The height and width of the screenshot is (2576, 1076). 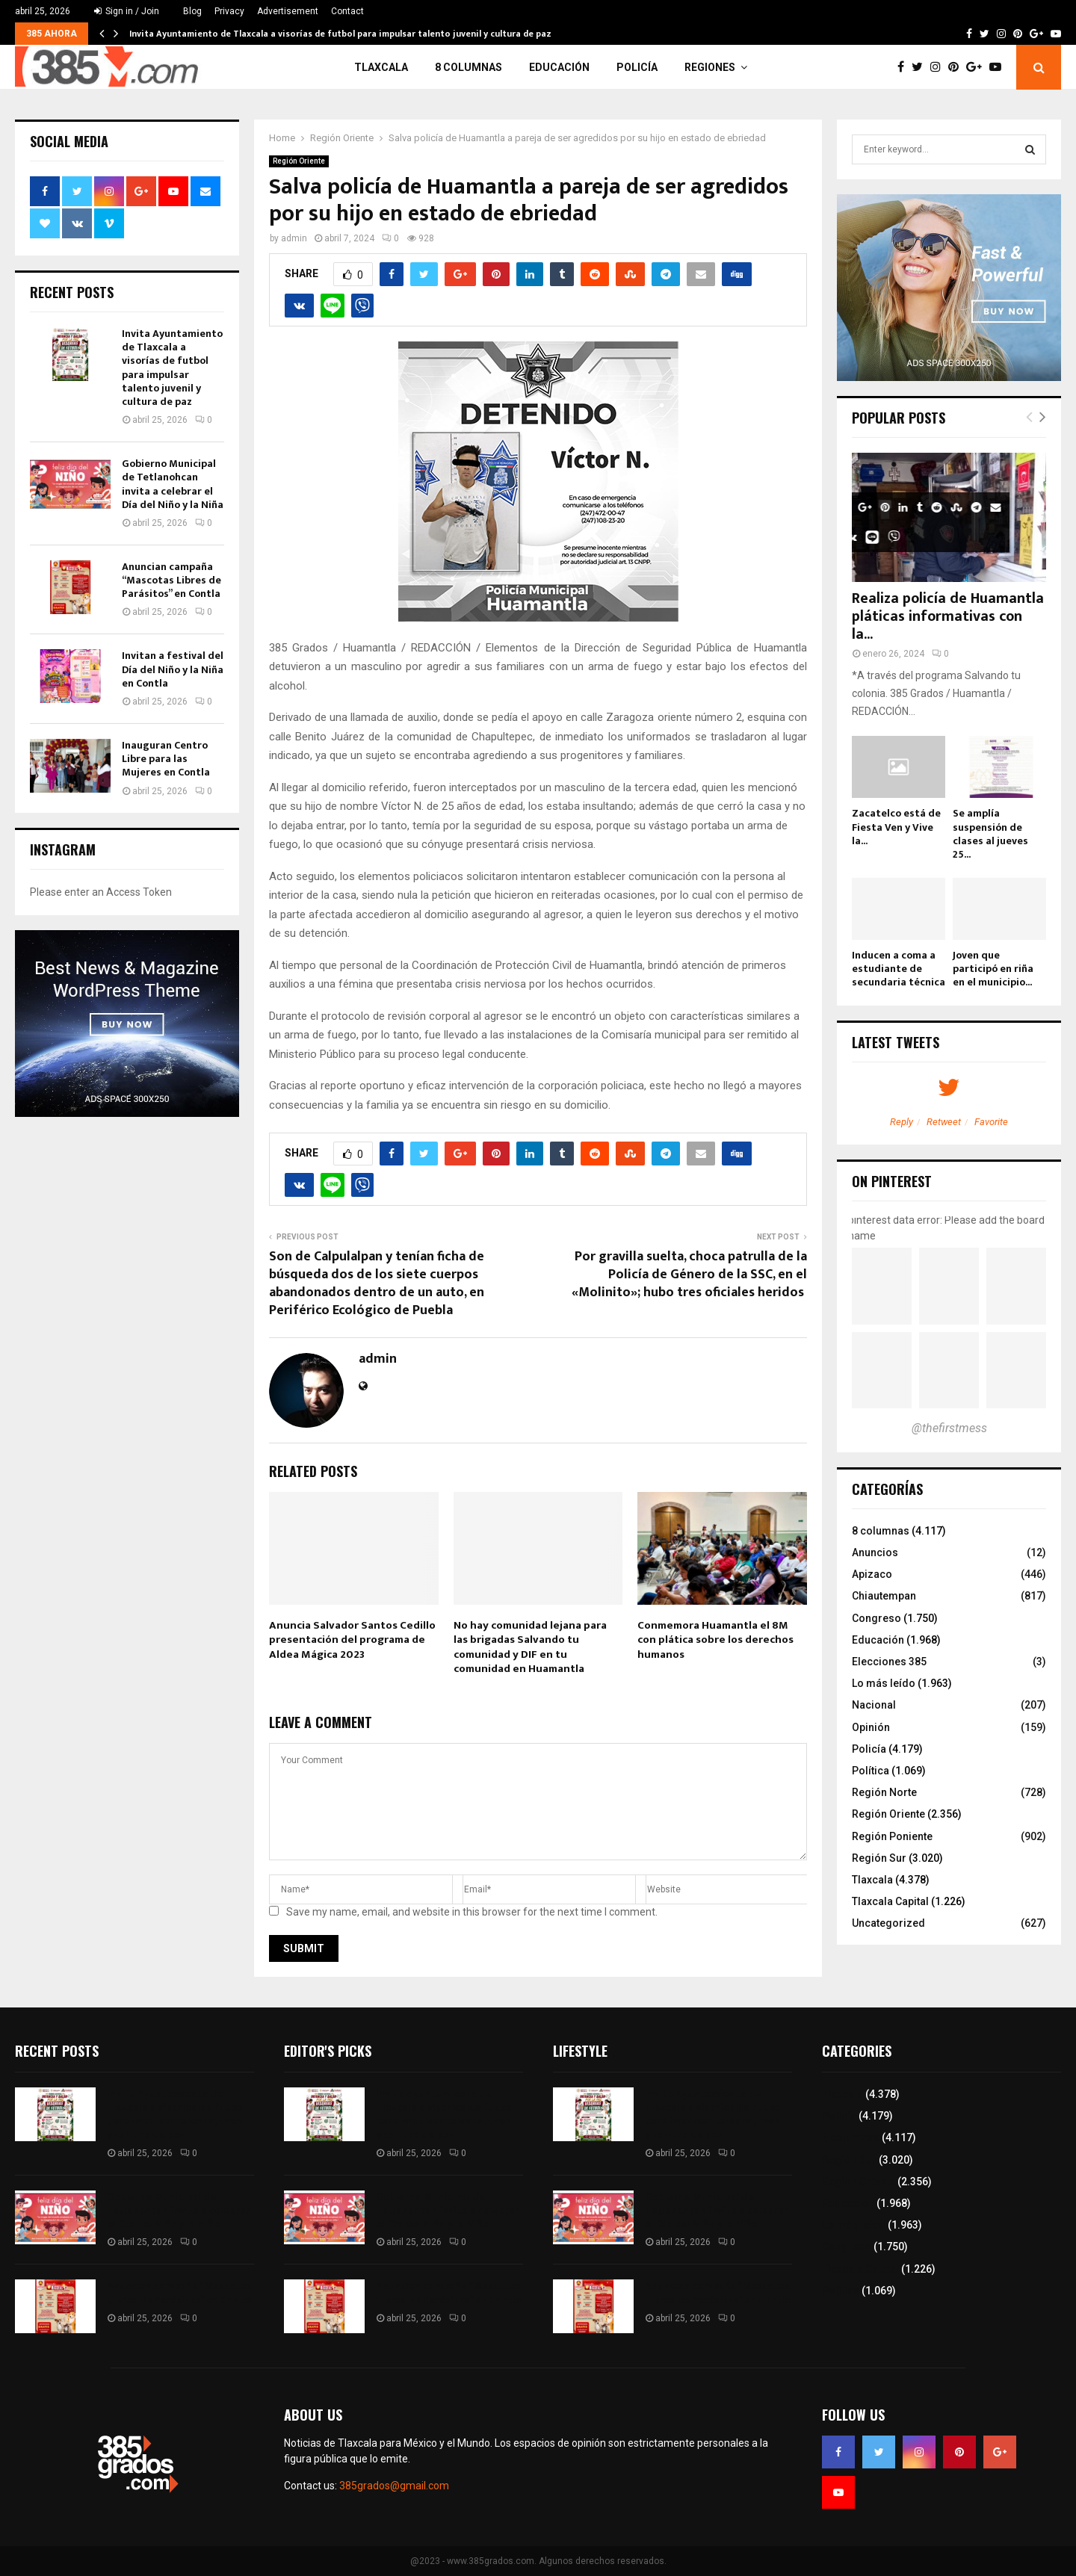 I want to click on Policía, so click(x=637, y=67).